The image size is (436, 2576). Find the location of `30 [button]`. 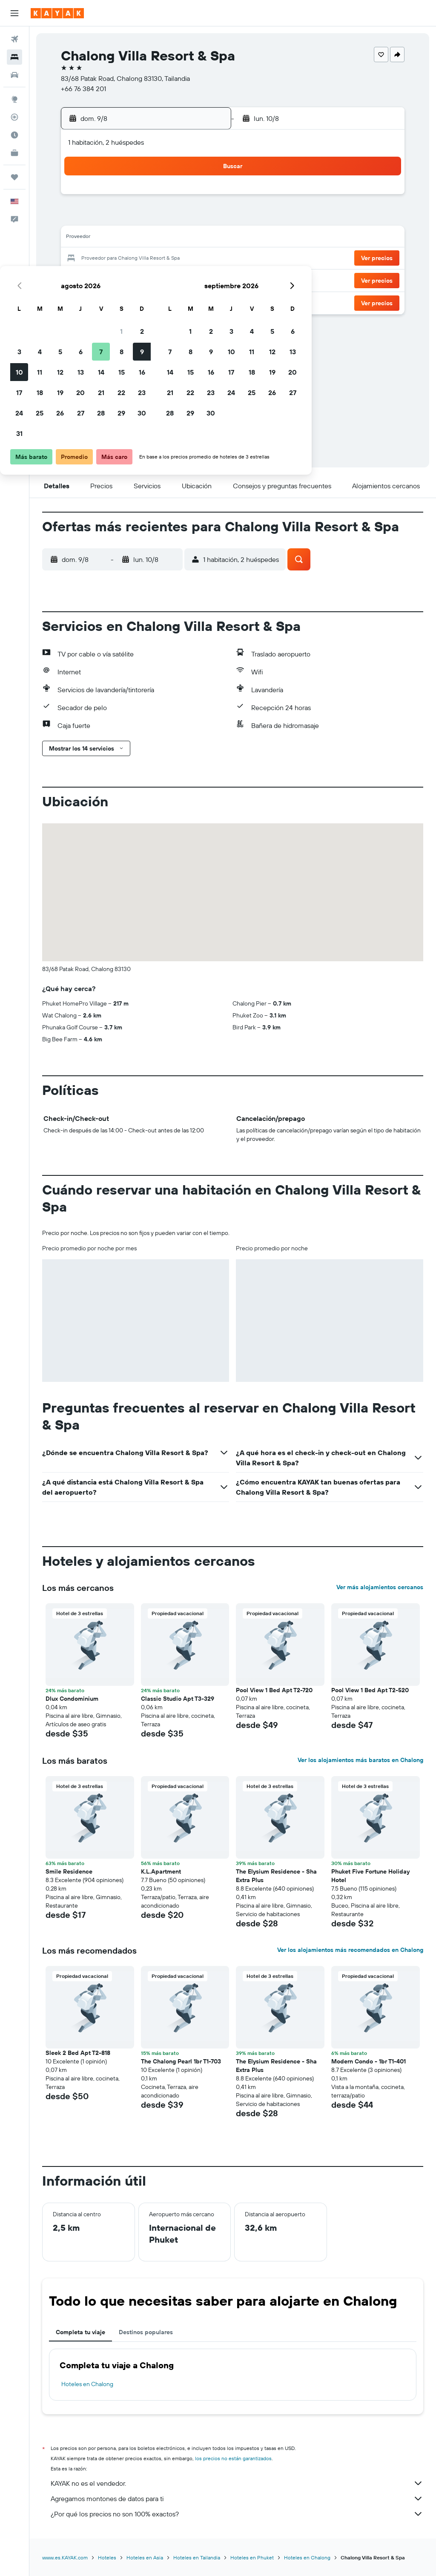

30 [button] is located at coordinates (204, 279).